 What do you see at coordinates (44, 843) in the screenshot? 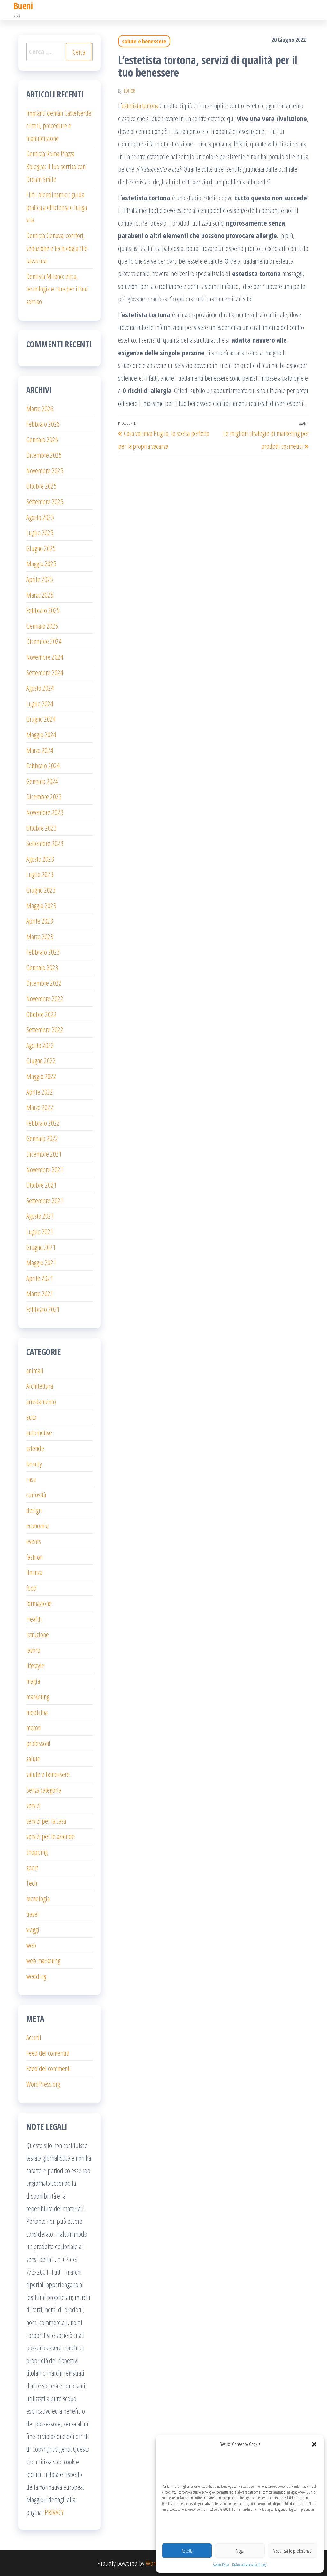
I see `Settembre 2023` at bounding box center [44, 843].